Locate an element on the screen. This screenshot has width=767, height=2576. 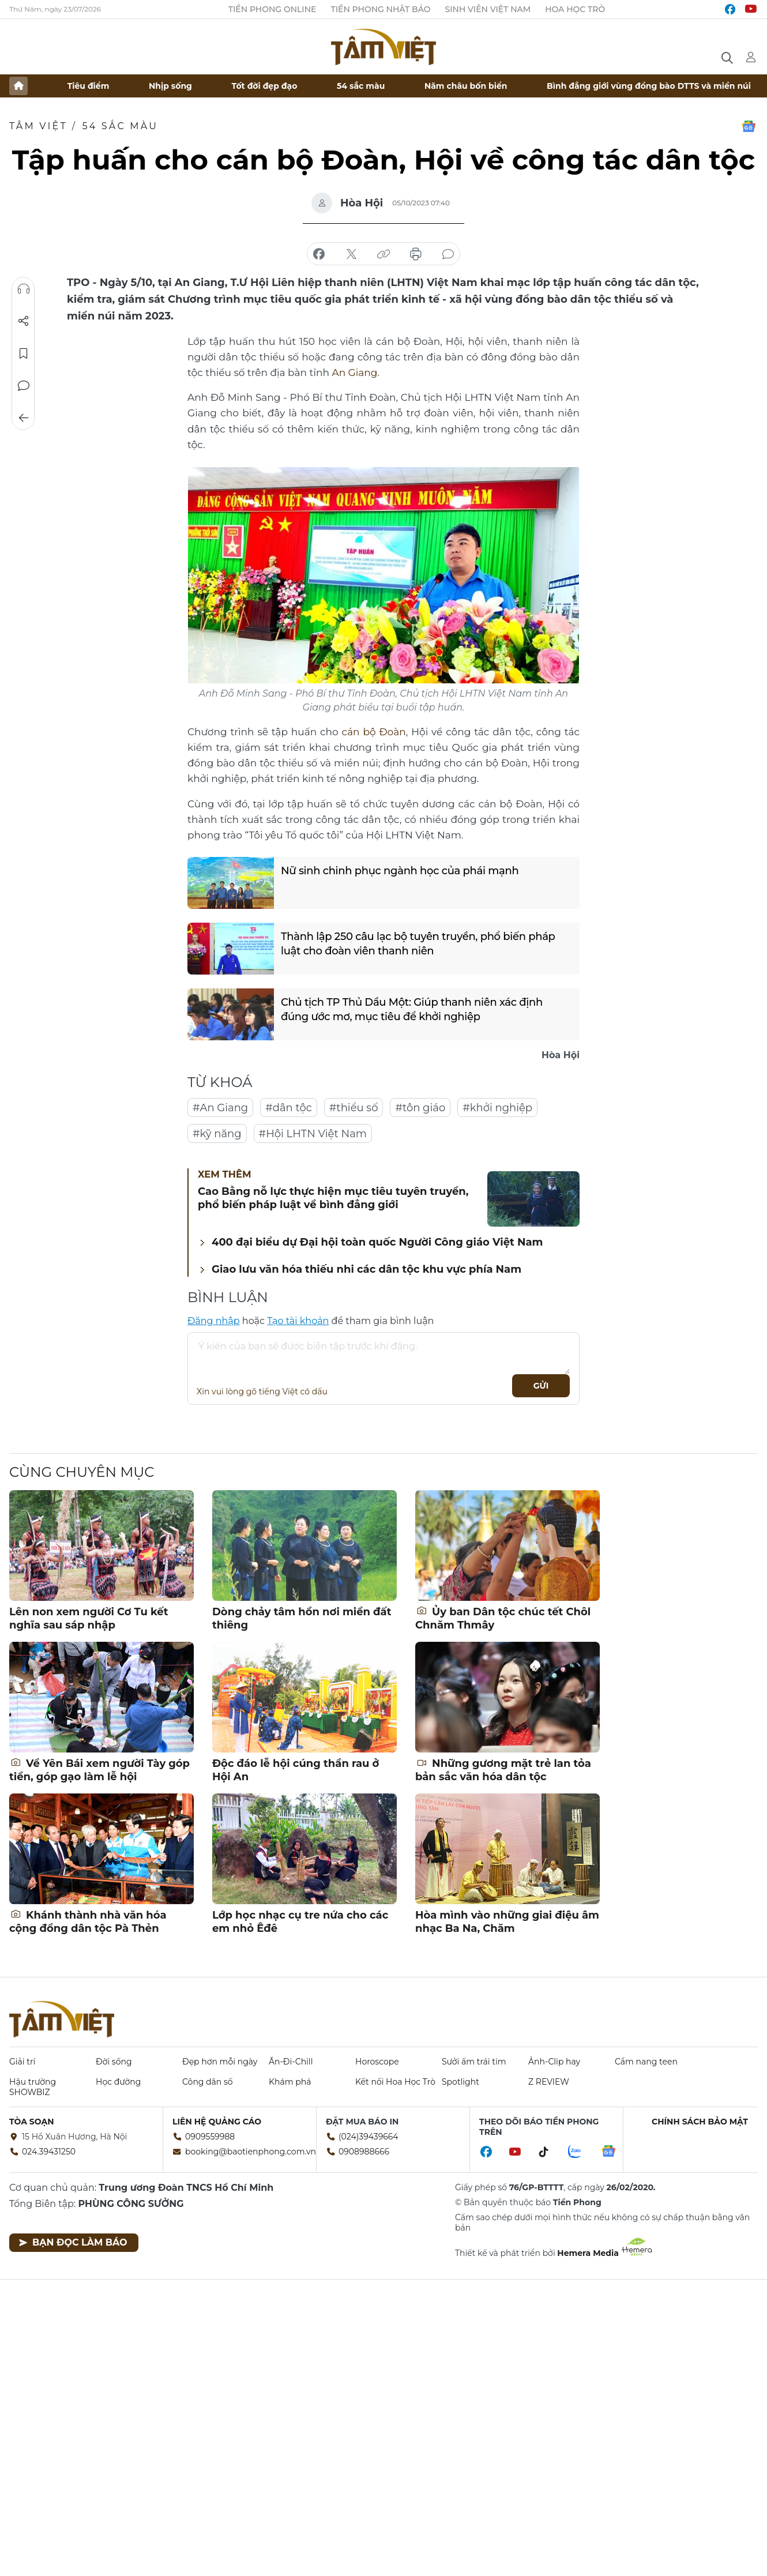
Tiêu điểm is located at coordinates (88, 86).